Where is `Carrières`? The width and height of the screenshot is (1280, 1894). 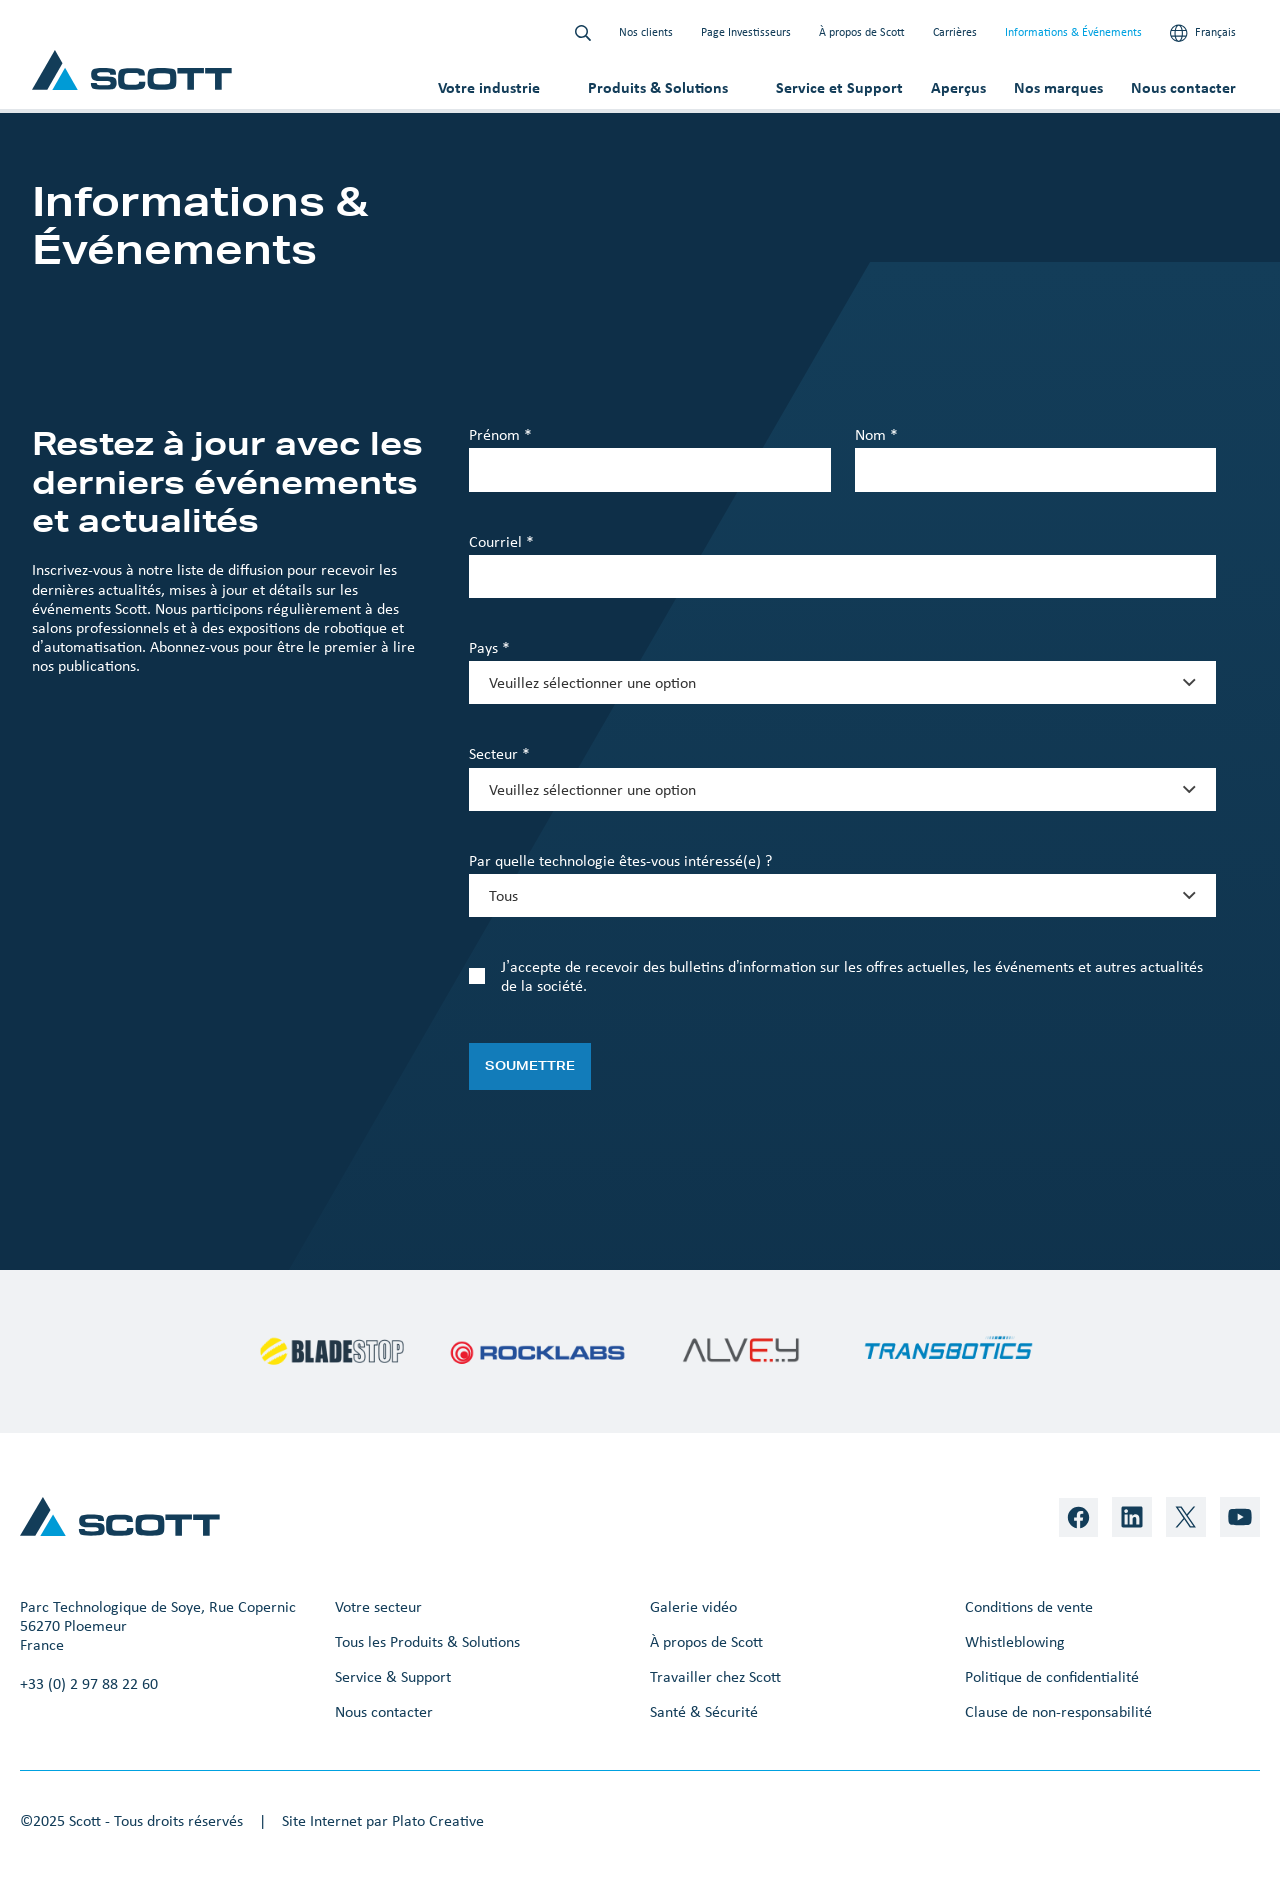 Carrières is located at coordinates (955, 32).